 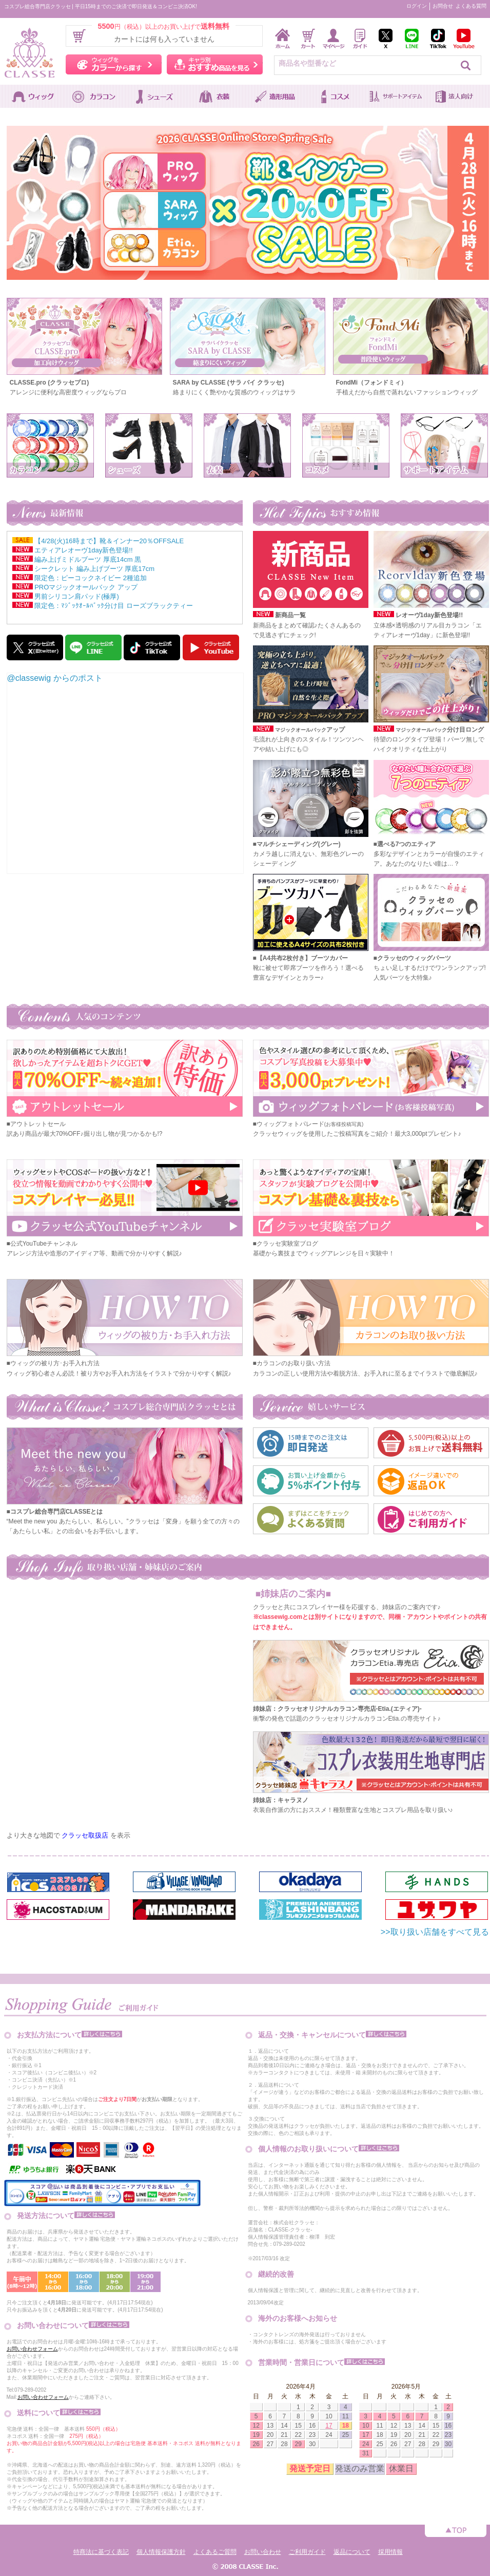 What do you see at coordinates (101, 2551) in the screenshot?
I see `特商法に基づく表記` at bounding box center [101, 2551].